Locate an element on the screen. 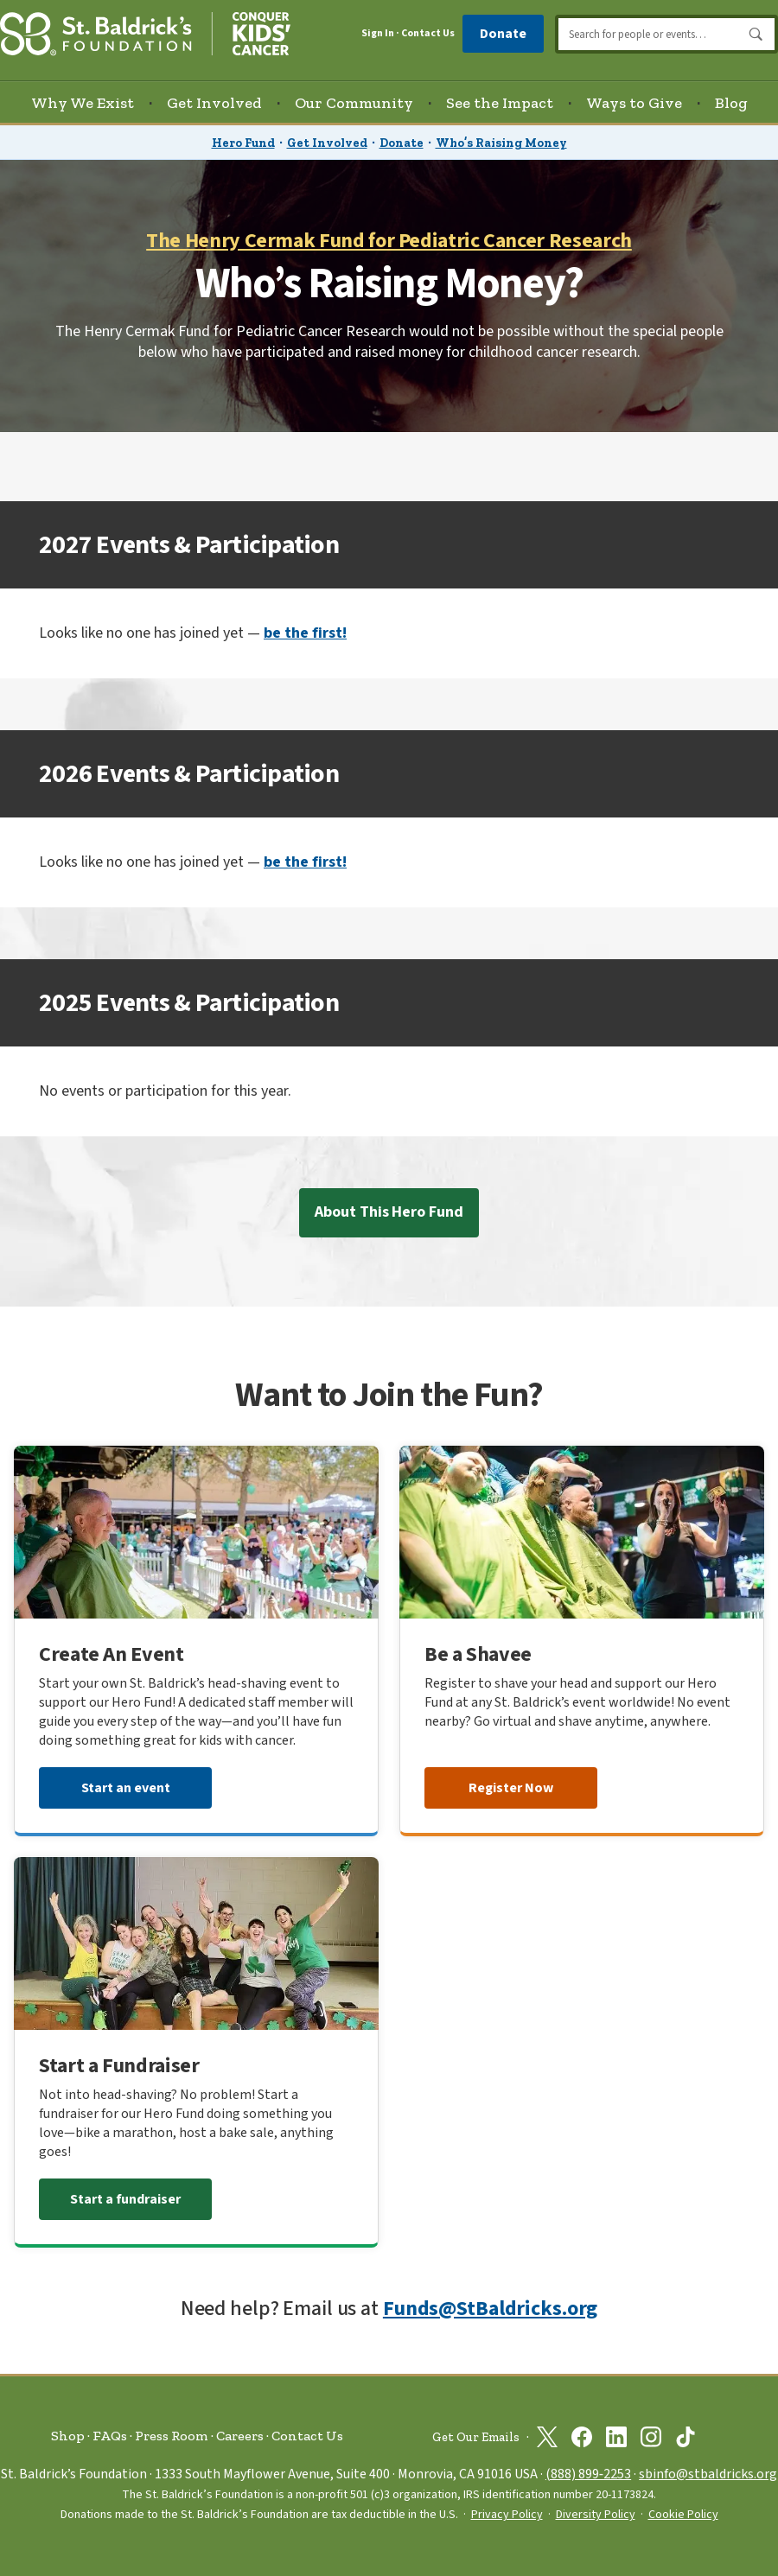  Why We Exist is located at coordinates (82, 102).